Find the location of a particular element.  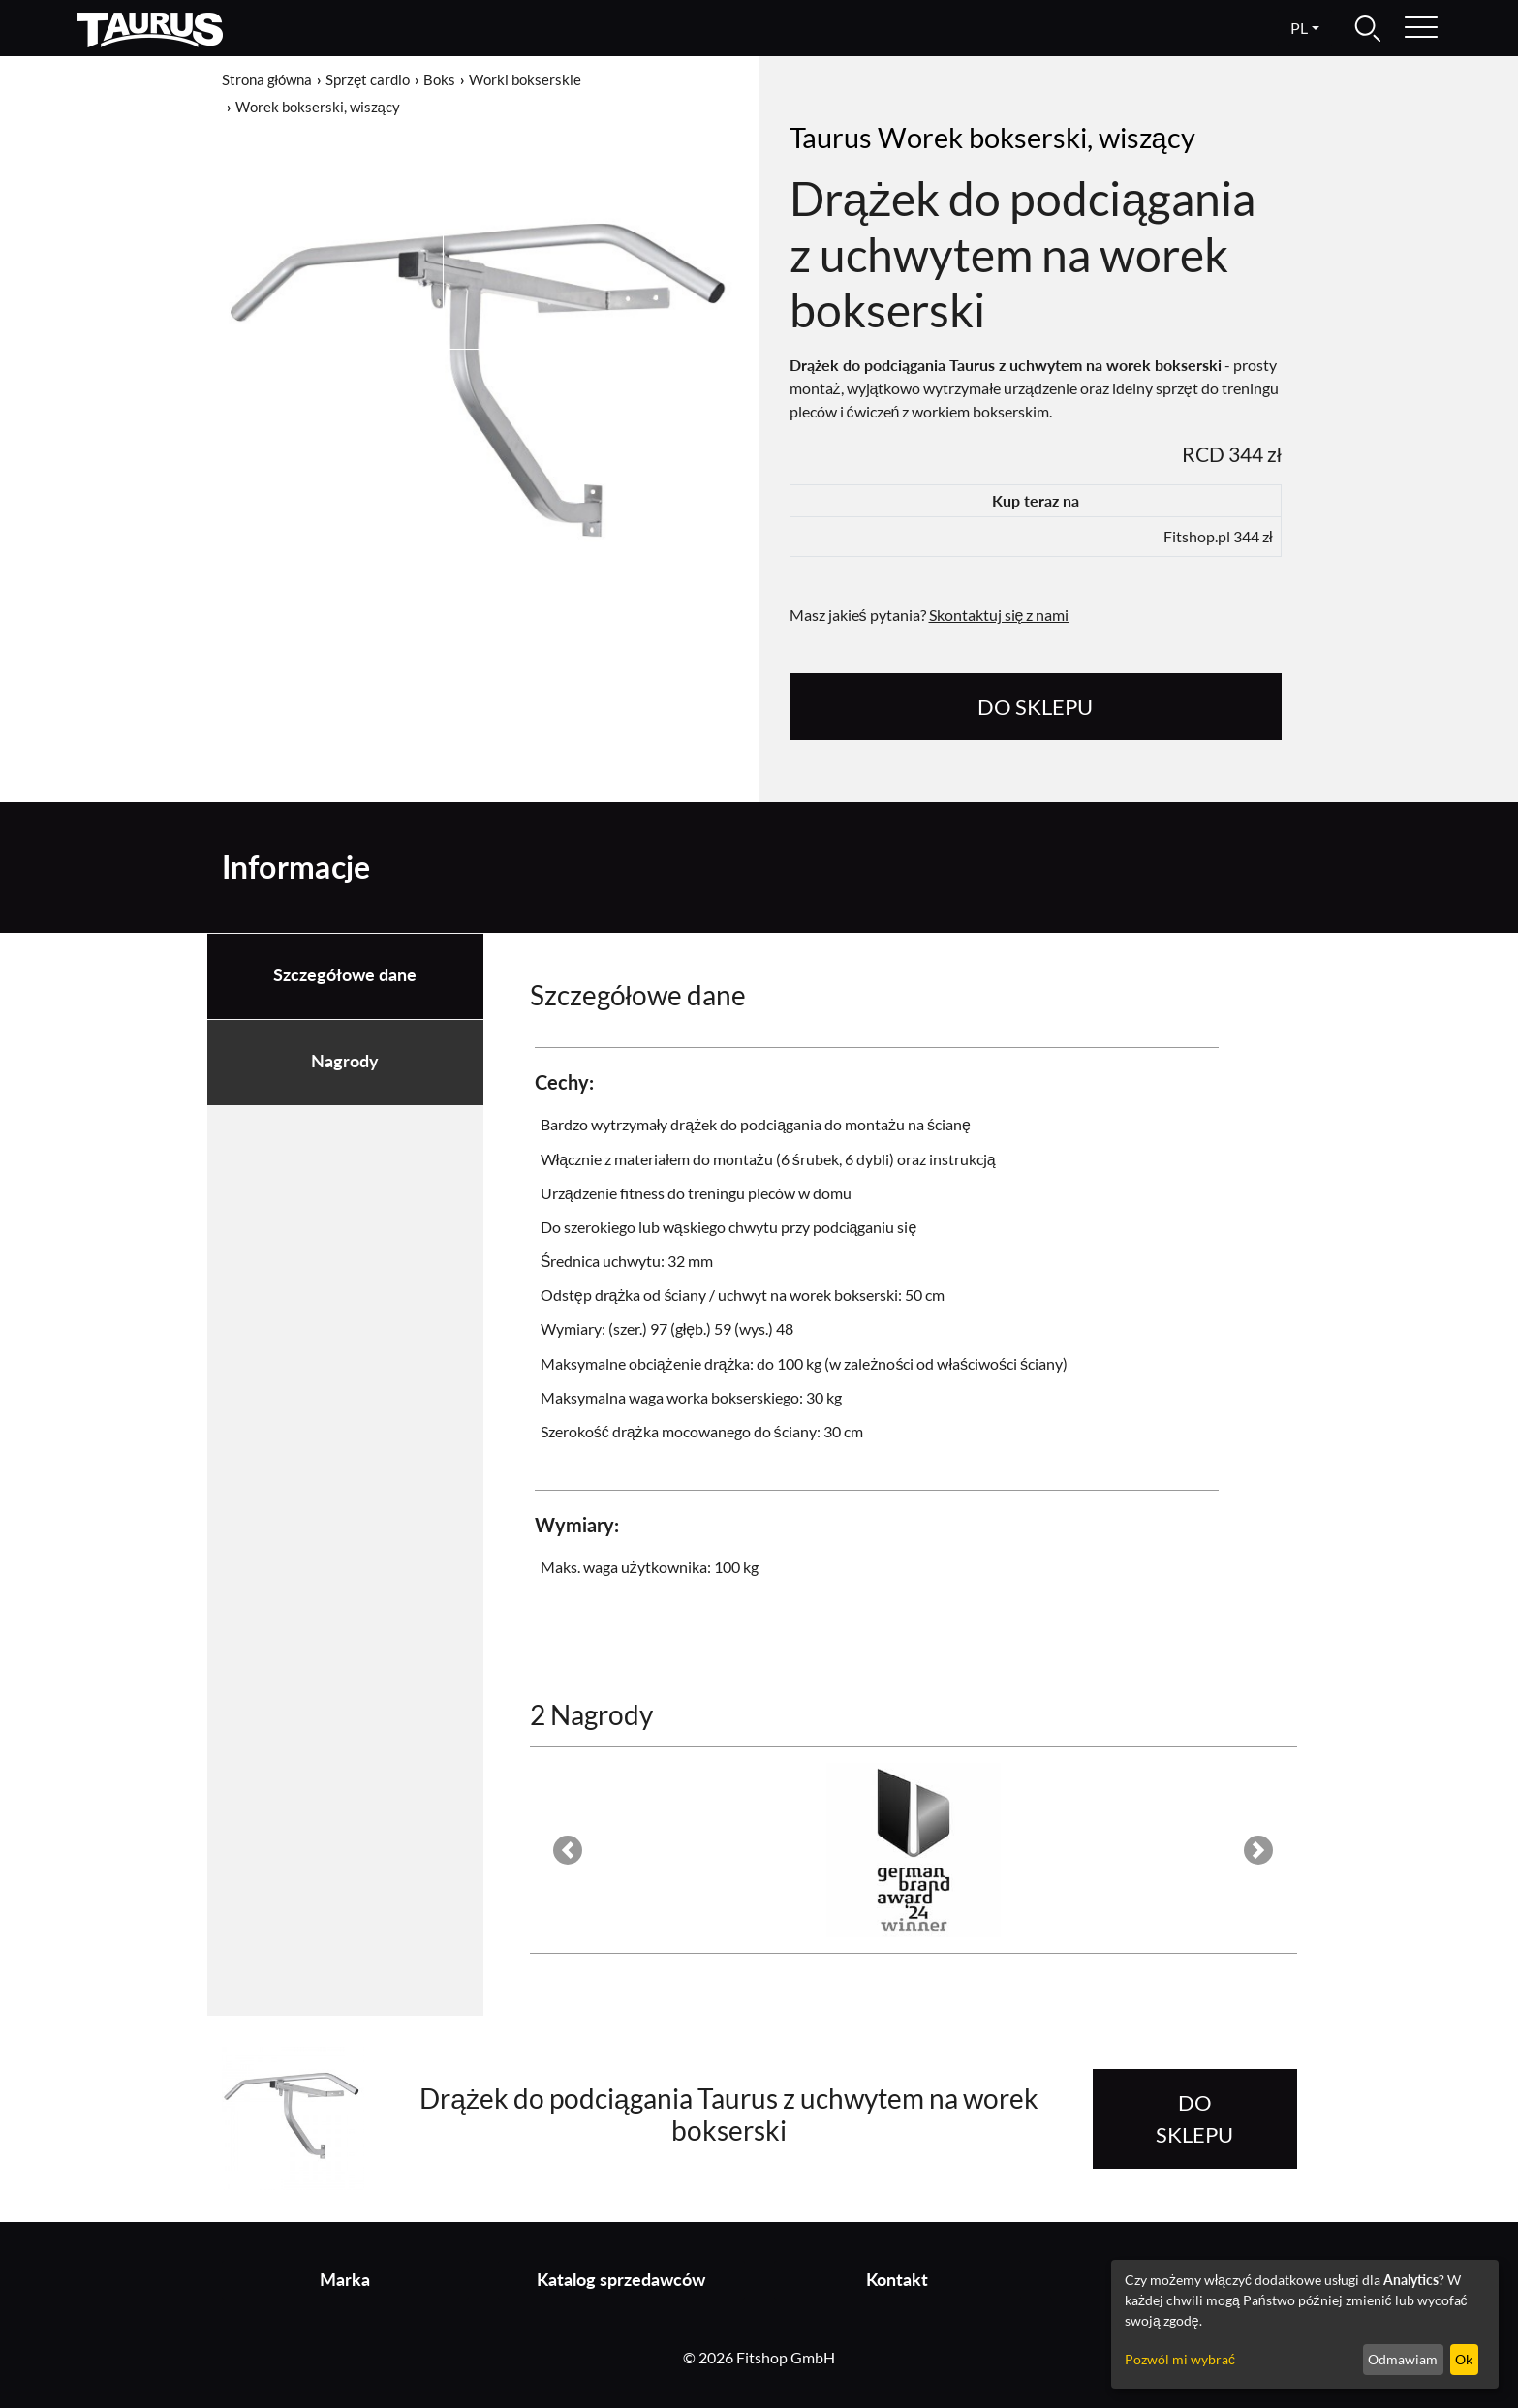

Kontakt is located at coordinates (897, 2279).